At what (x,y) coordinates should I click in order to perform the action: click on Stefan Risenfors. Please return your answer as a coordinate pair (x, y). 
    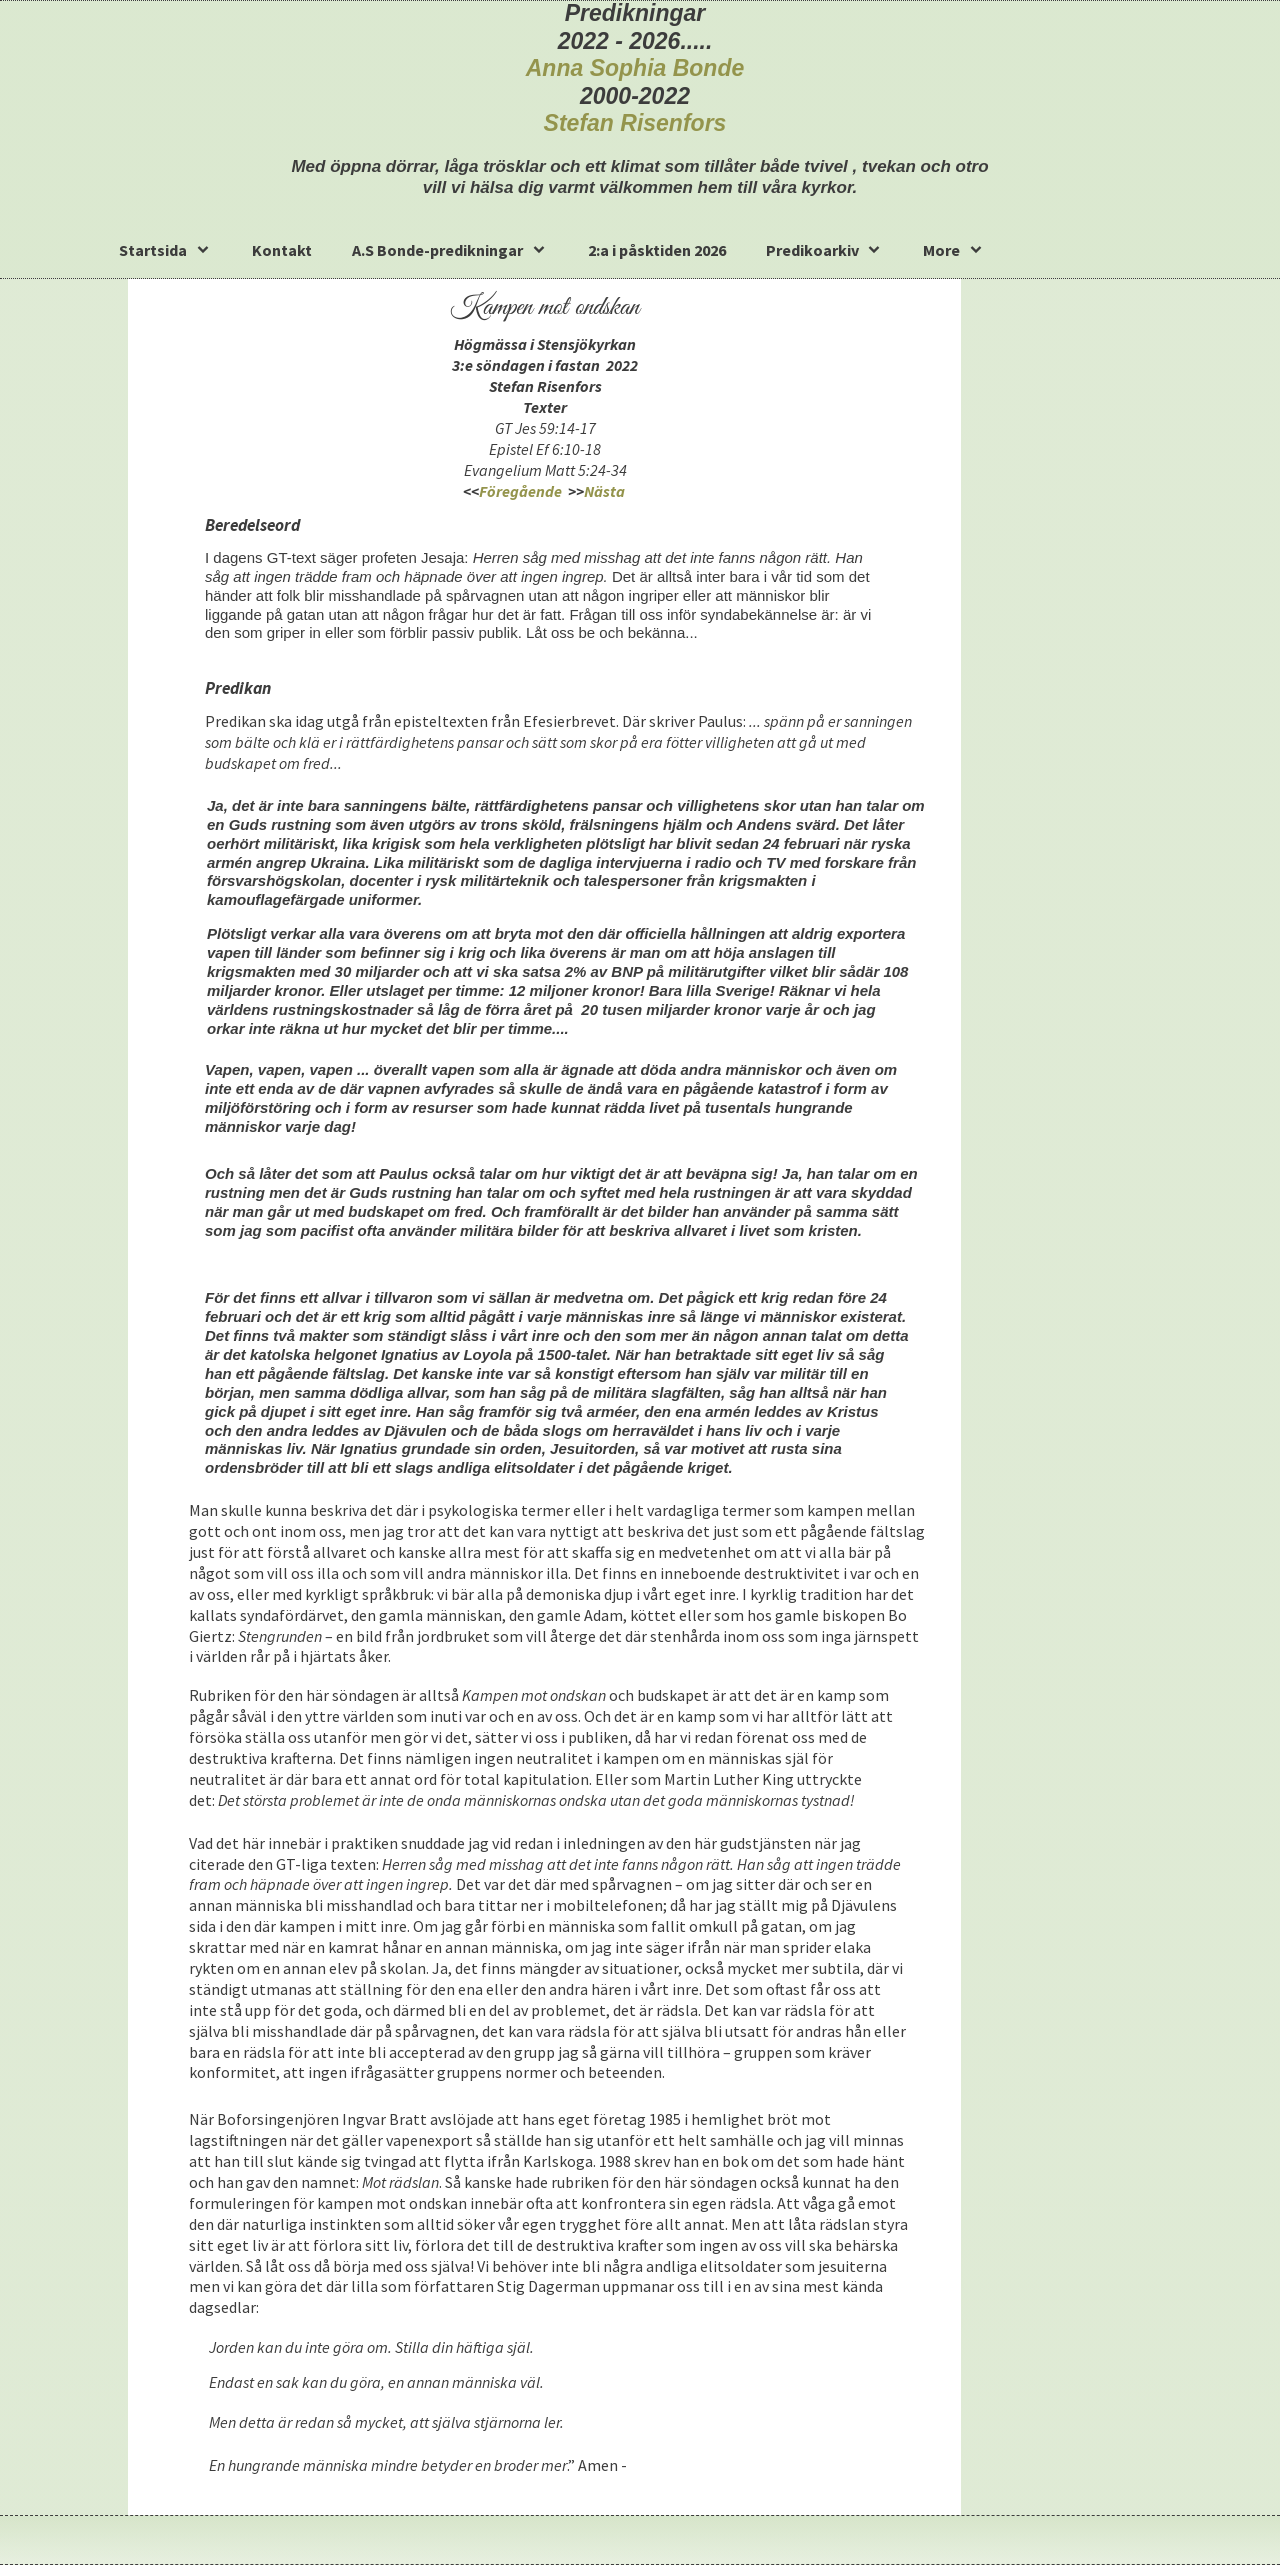
    Looking at the image, I should click on (635, 123).